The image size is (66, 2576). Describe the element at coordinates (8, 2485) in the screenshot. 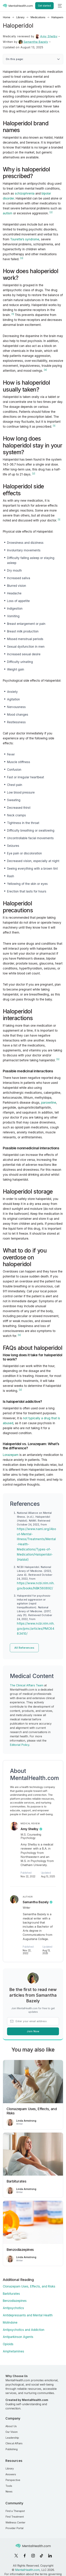

I see `Tools` at that location.